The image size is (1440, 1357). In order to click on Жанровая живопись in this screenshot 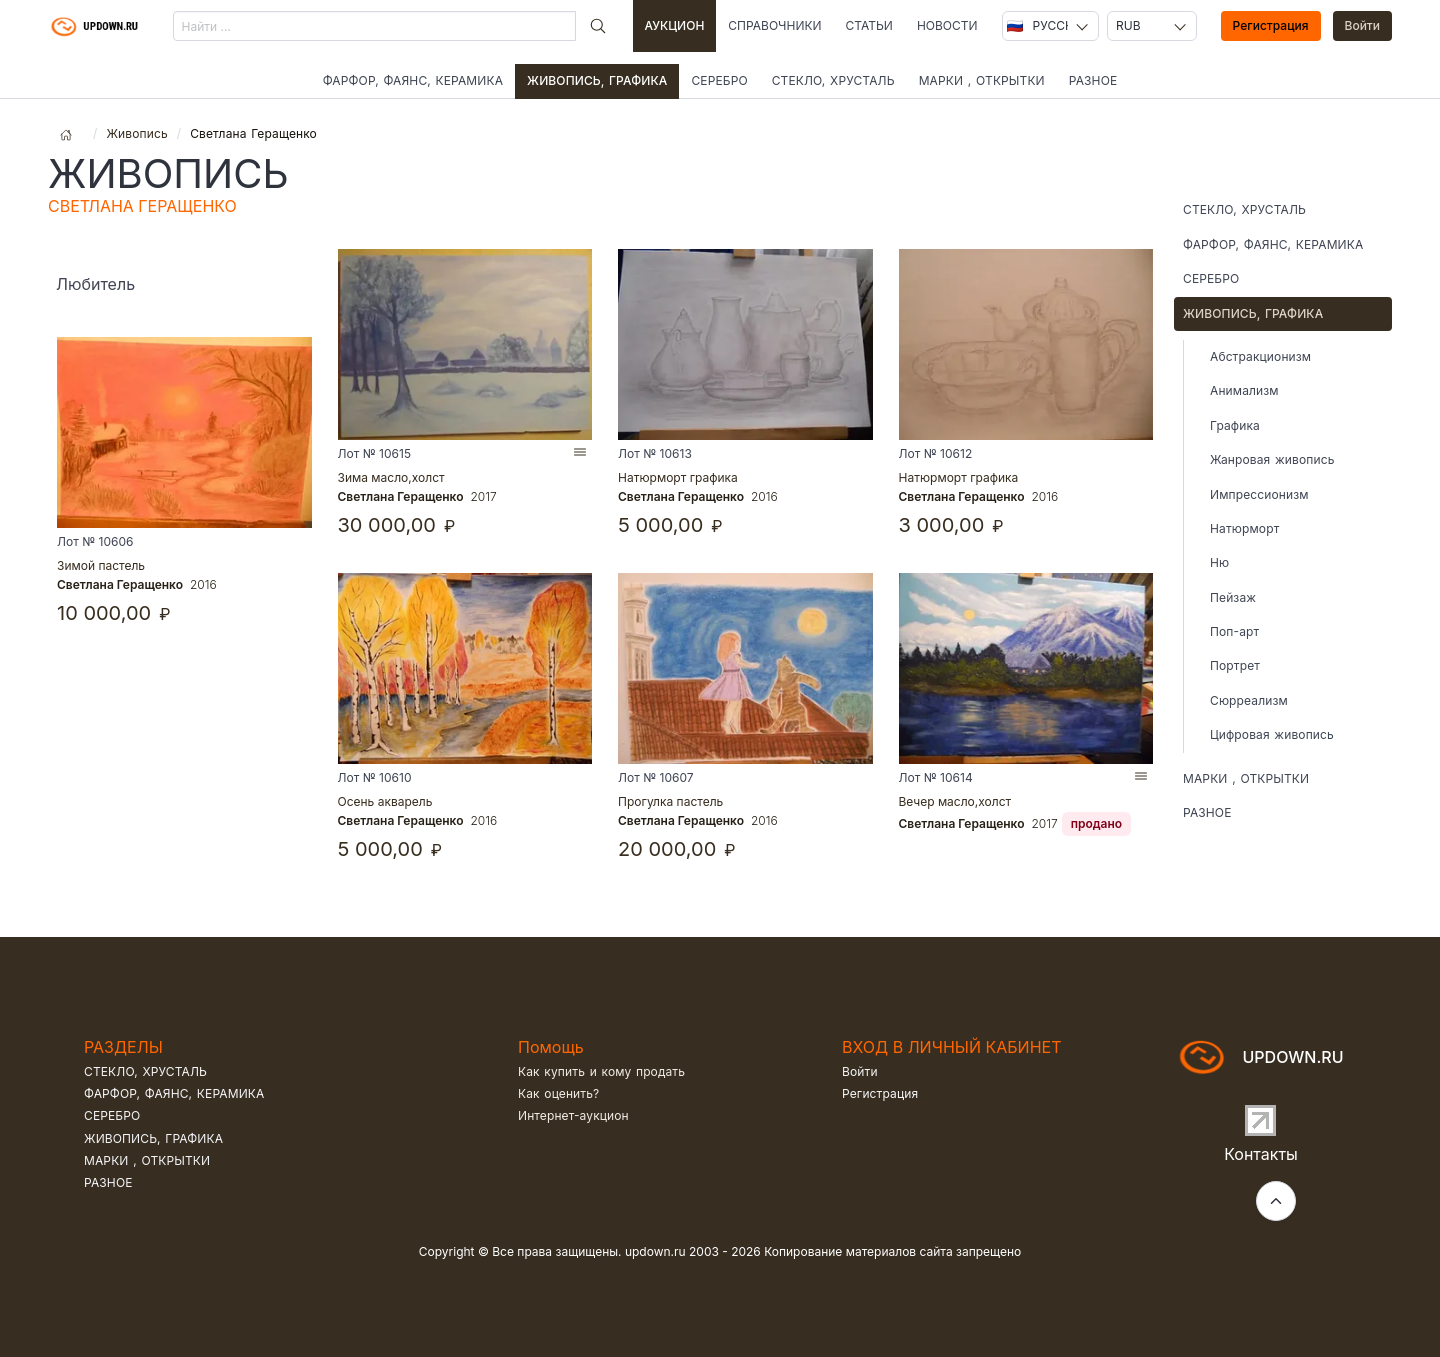, I will do `click(1272, 459)`.